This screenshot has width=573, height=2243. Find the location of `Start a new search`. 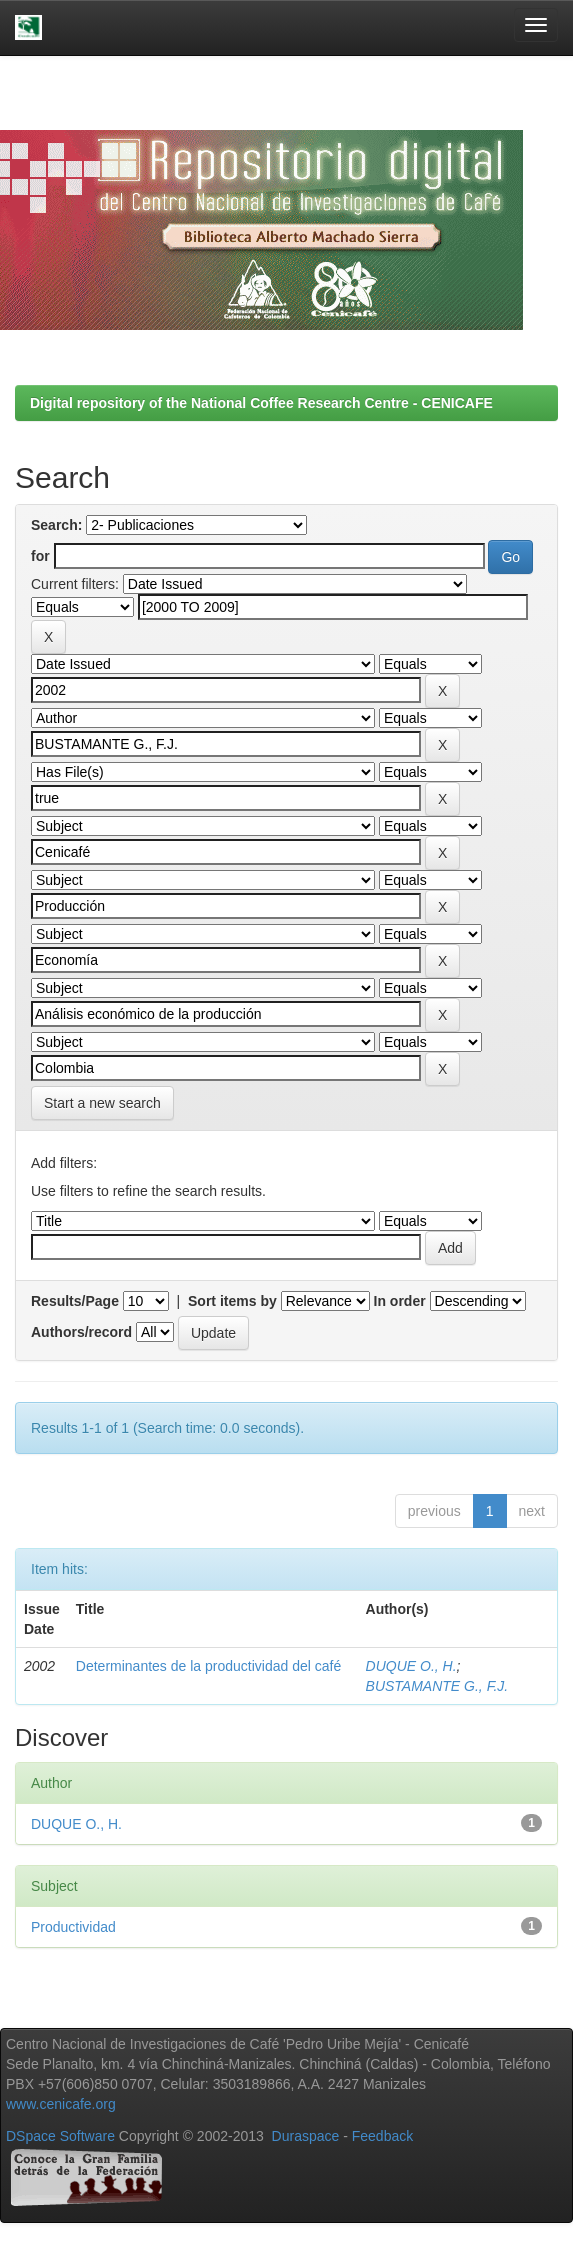

Start a new search is located at coordinates (102, 1103).